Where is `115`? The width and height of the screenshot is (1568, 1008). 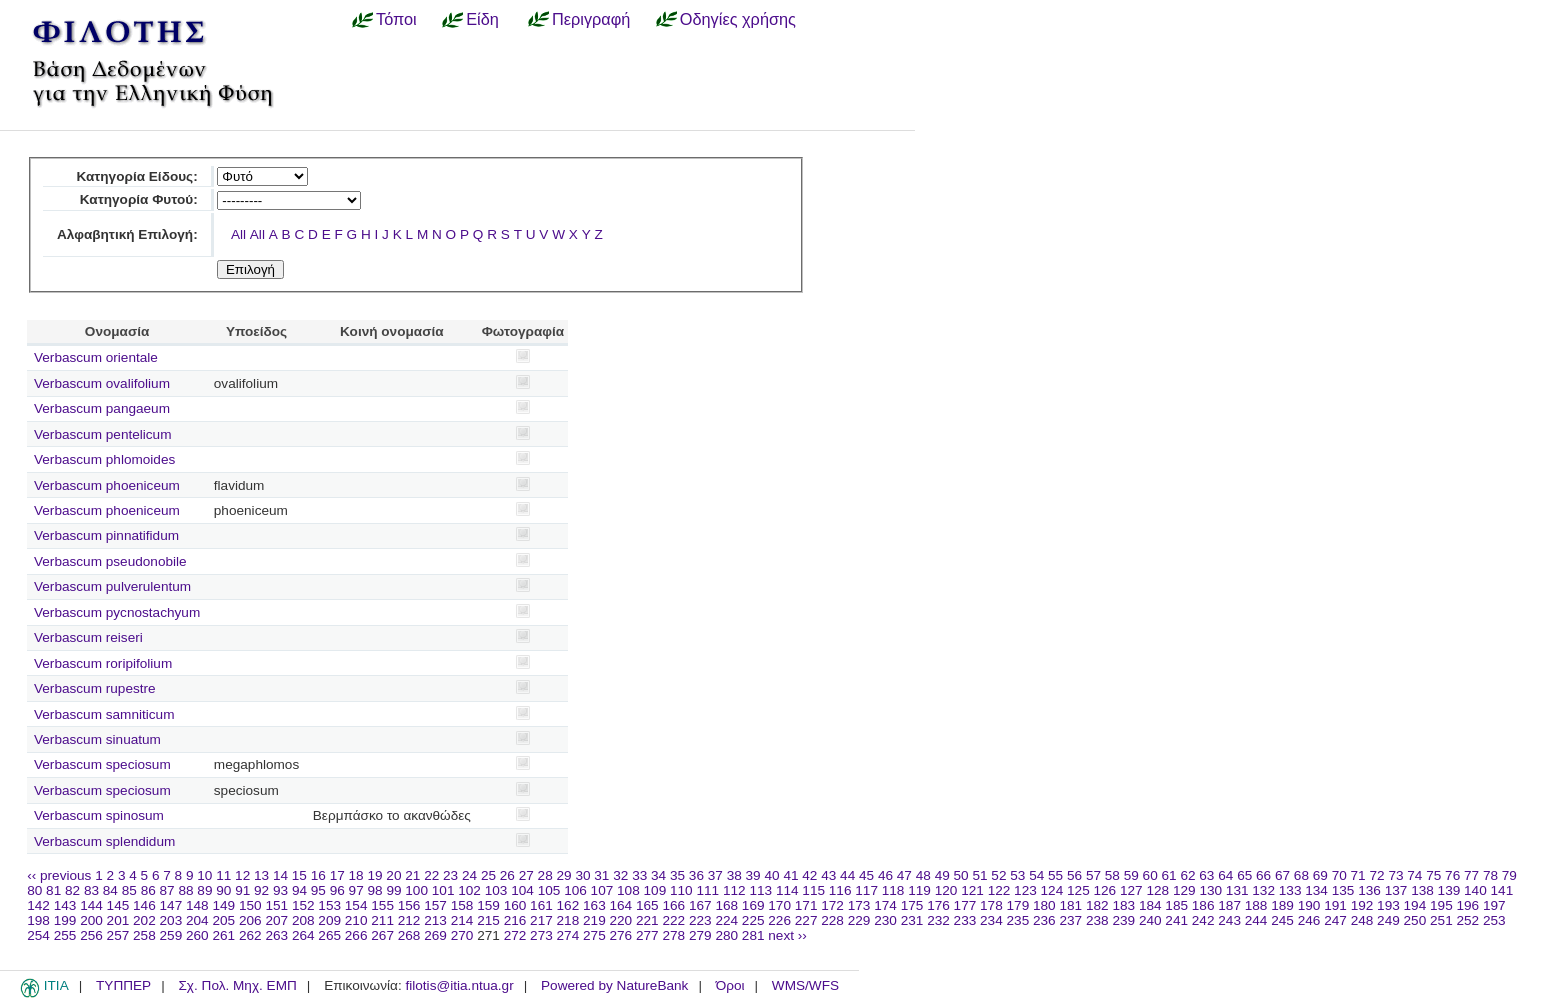
115 is located at coordinates (813, 890).